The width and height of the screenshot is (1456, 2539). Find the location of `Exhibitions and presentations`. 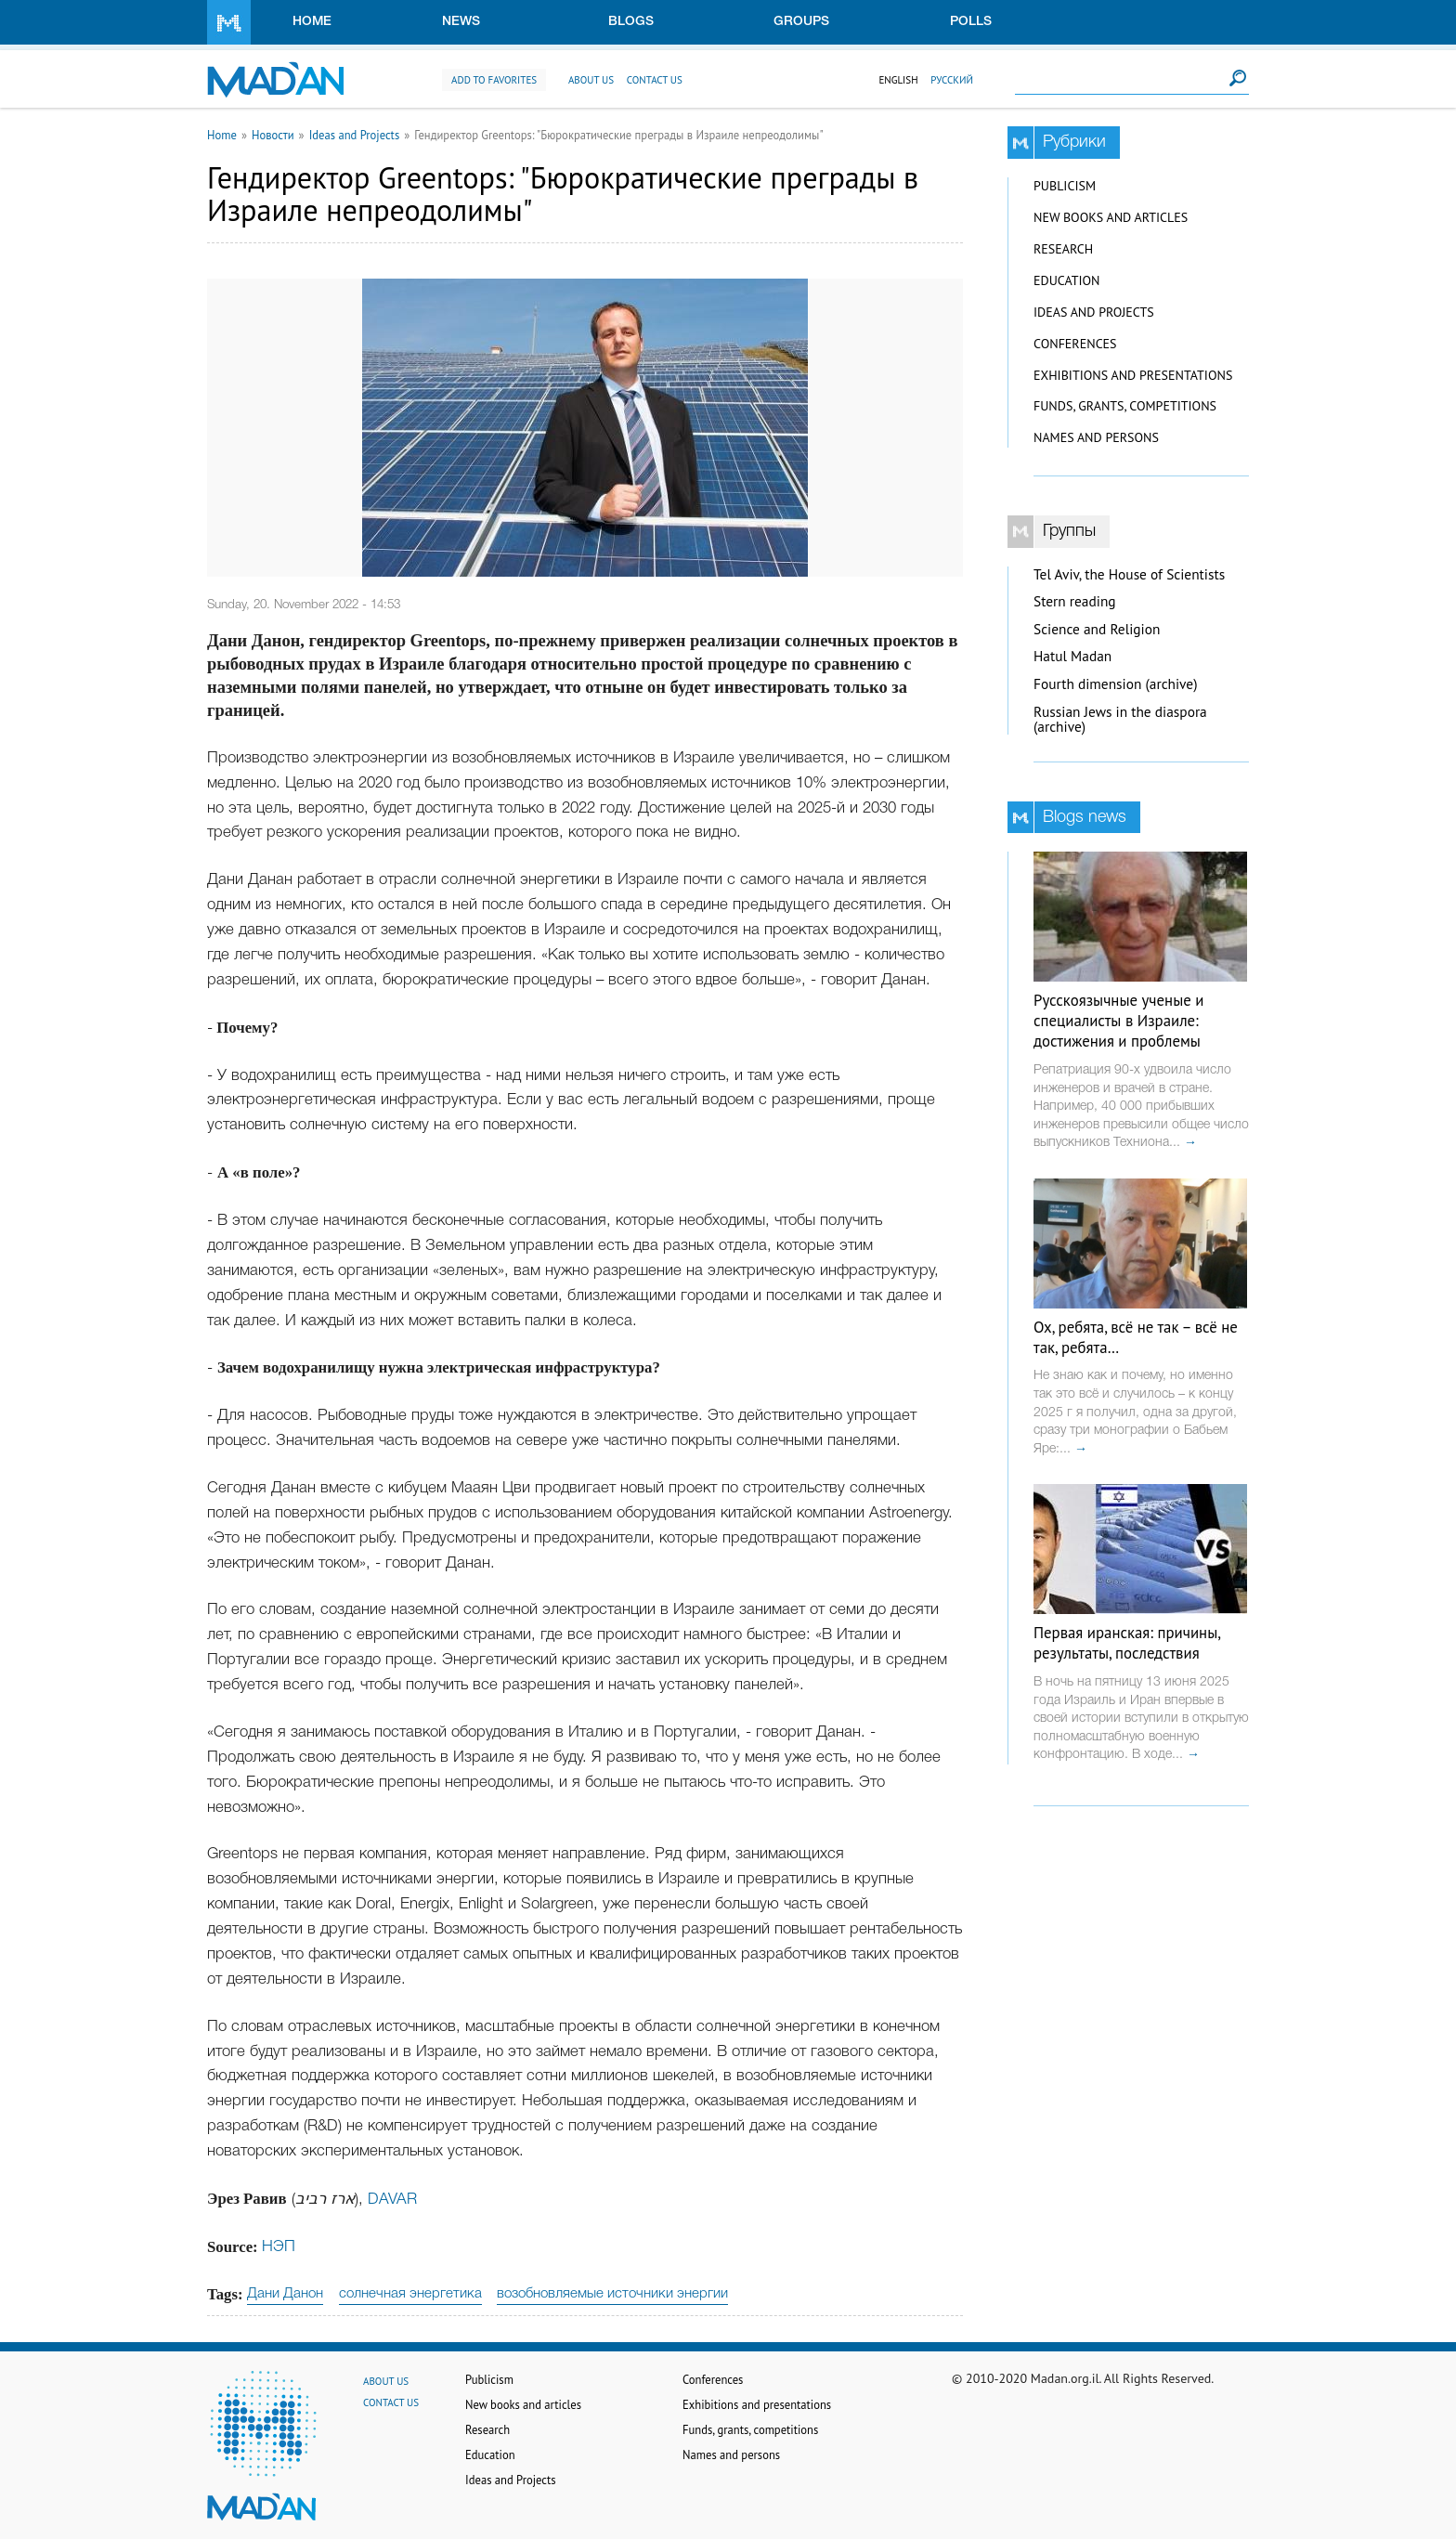

Exhibitions and presentations is located at coordinates (1133, 375).